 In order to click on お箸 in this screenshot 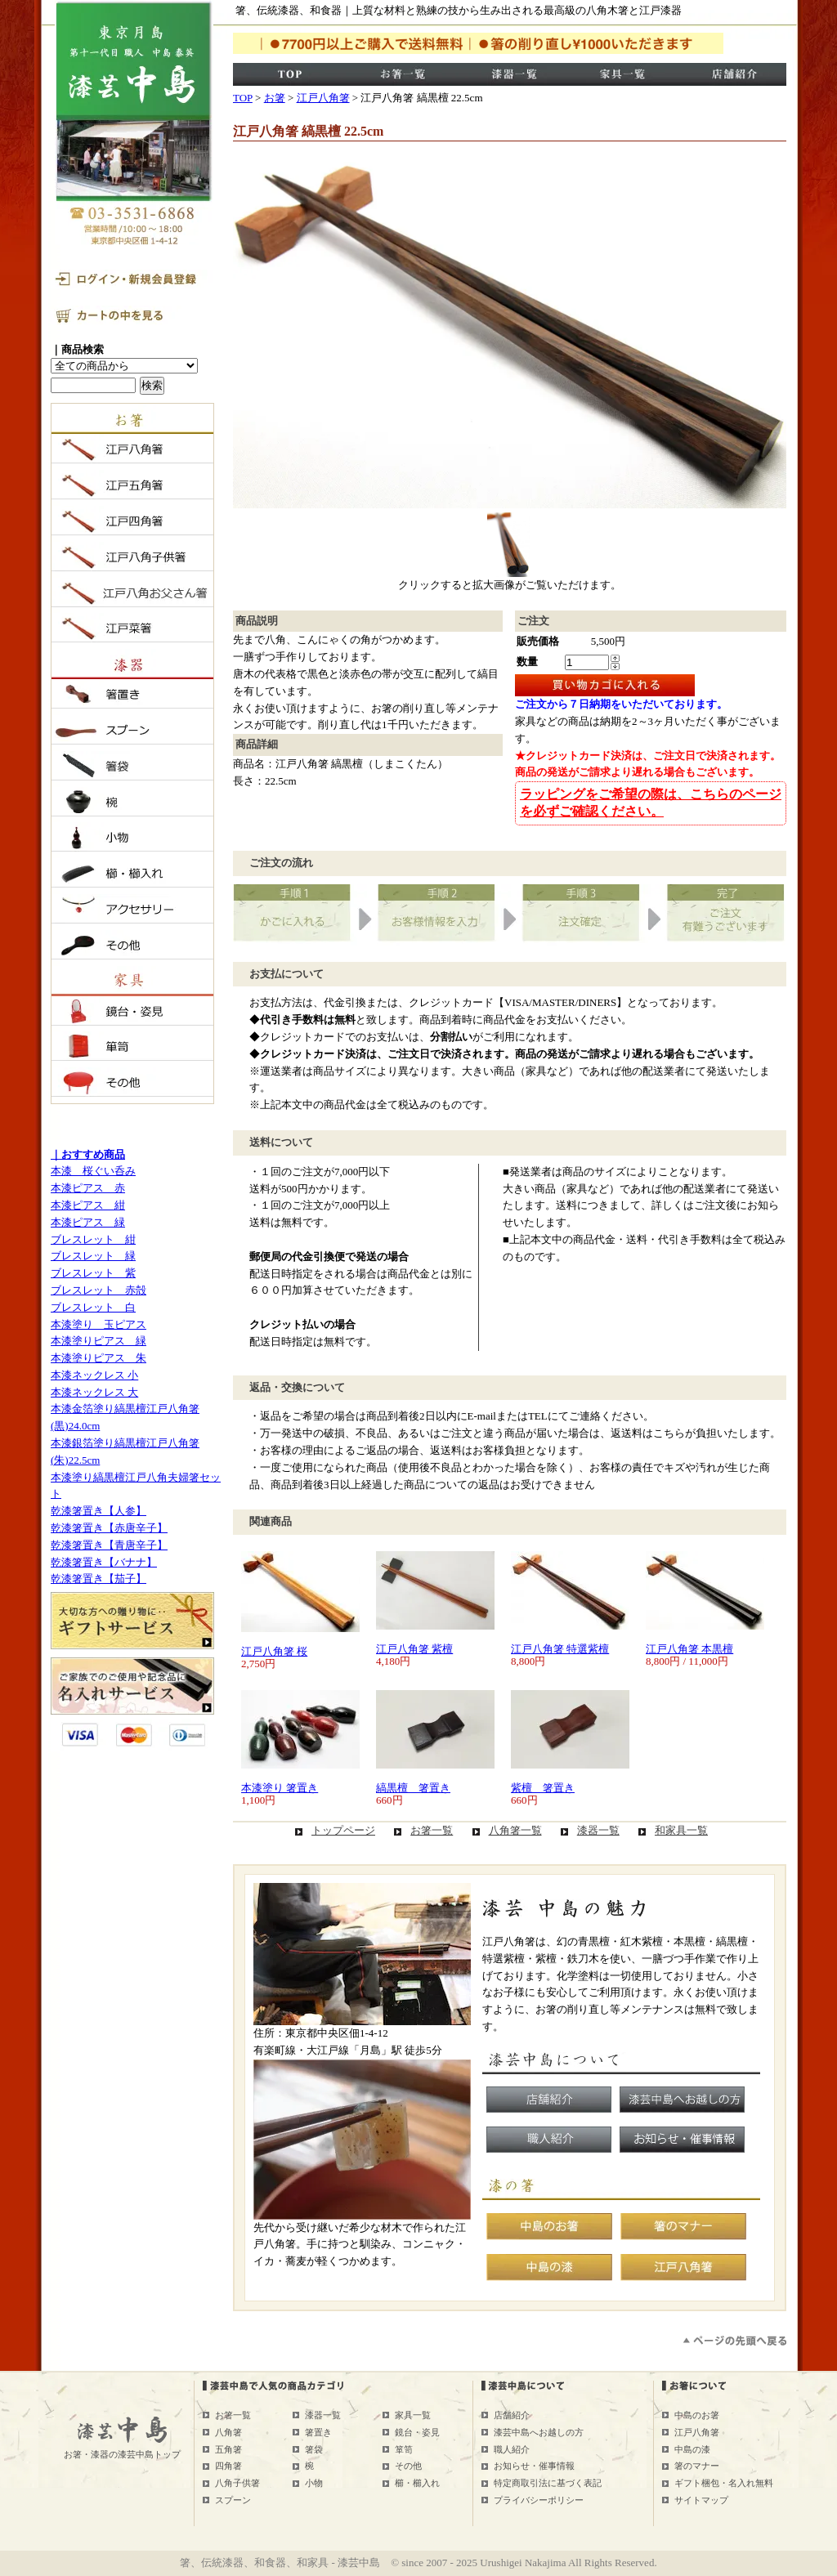, I will do `click(274, 98)`.